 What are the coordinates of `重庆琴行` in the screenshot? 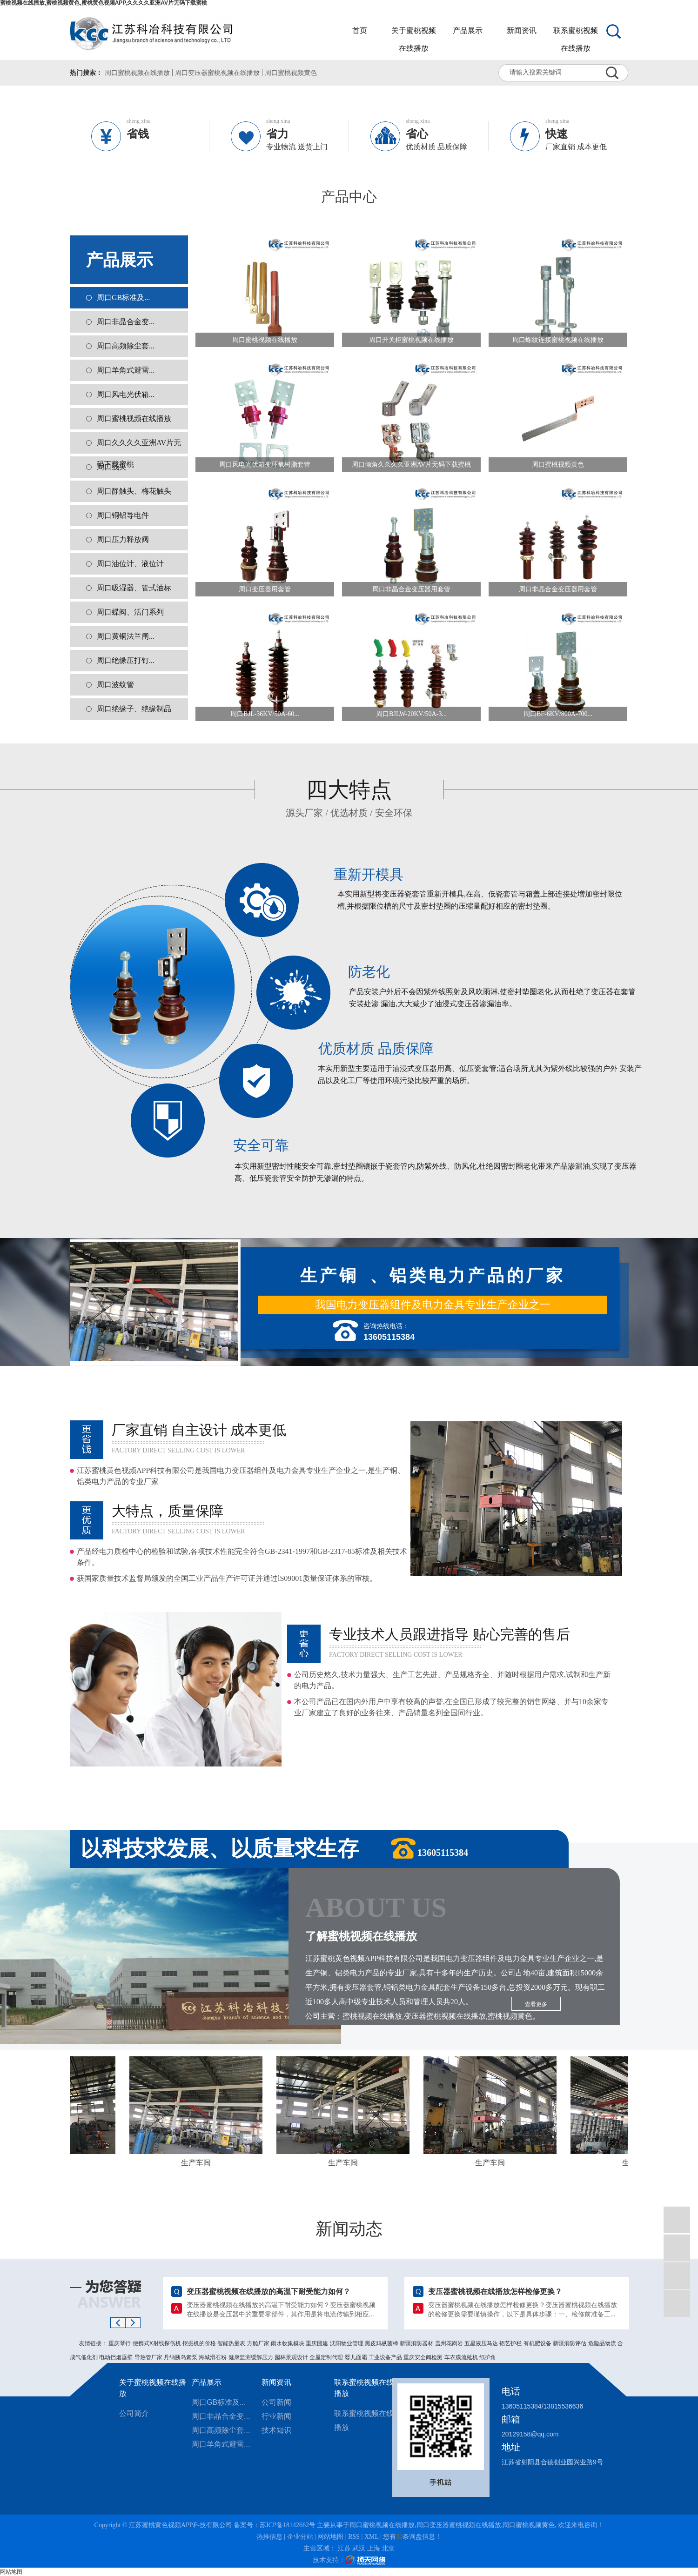 It's located at (120, 2343).